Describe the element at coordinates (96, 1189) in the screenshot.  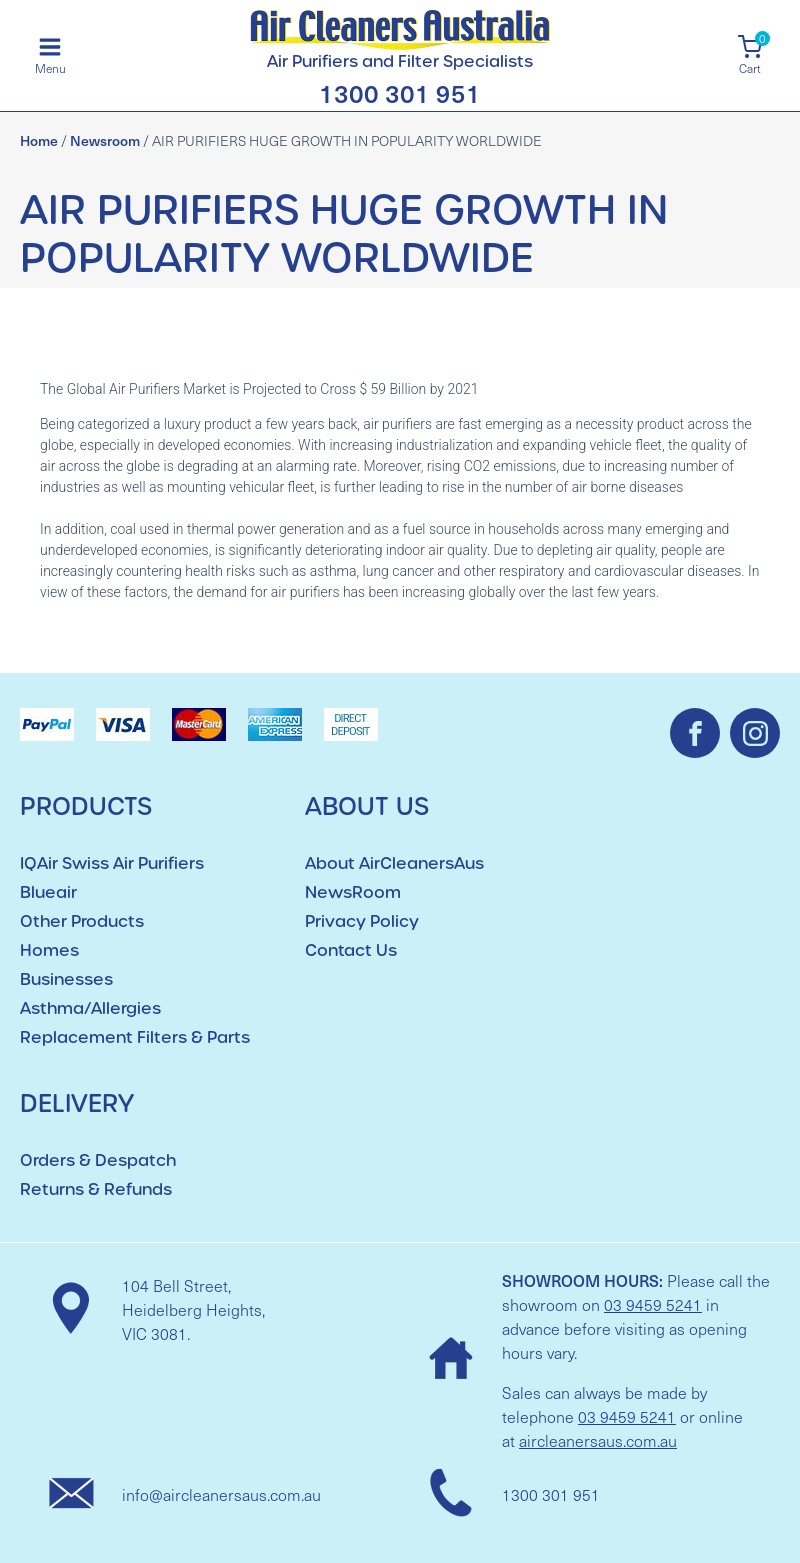
I see `Returns & Refunds` at that location.